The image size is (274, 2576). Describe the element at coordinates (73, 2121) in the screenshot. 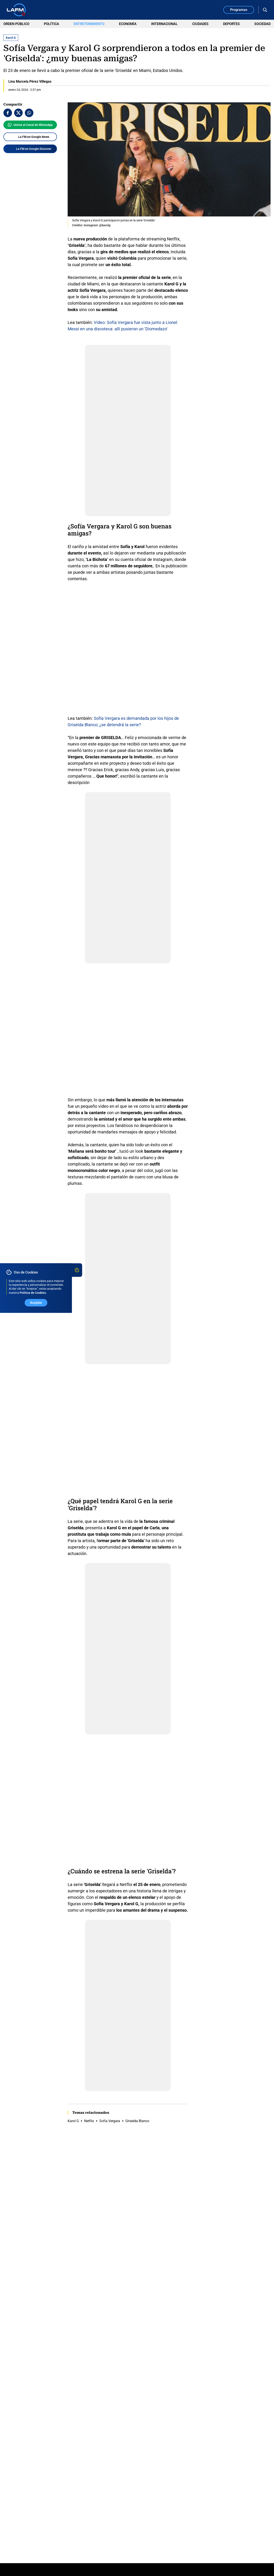

I see `Karol G` at that location.